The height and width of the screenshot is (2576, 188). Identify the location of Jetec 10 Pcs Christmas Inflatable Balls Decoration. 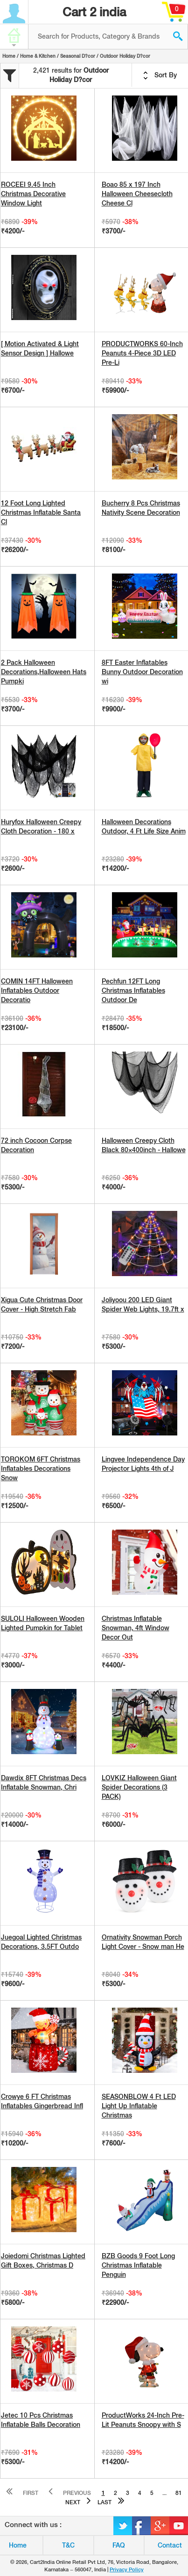
(40, 2420).